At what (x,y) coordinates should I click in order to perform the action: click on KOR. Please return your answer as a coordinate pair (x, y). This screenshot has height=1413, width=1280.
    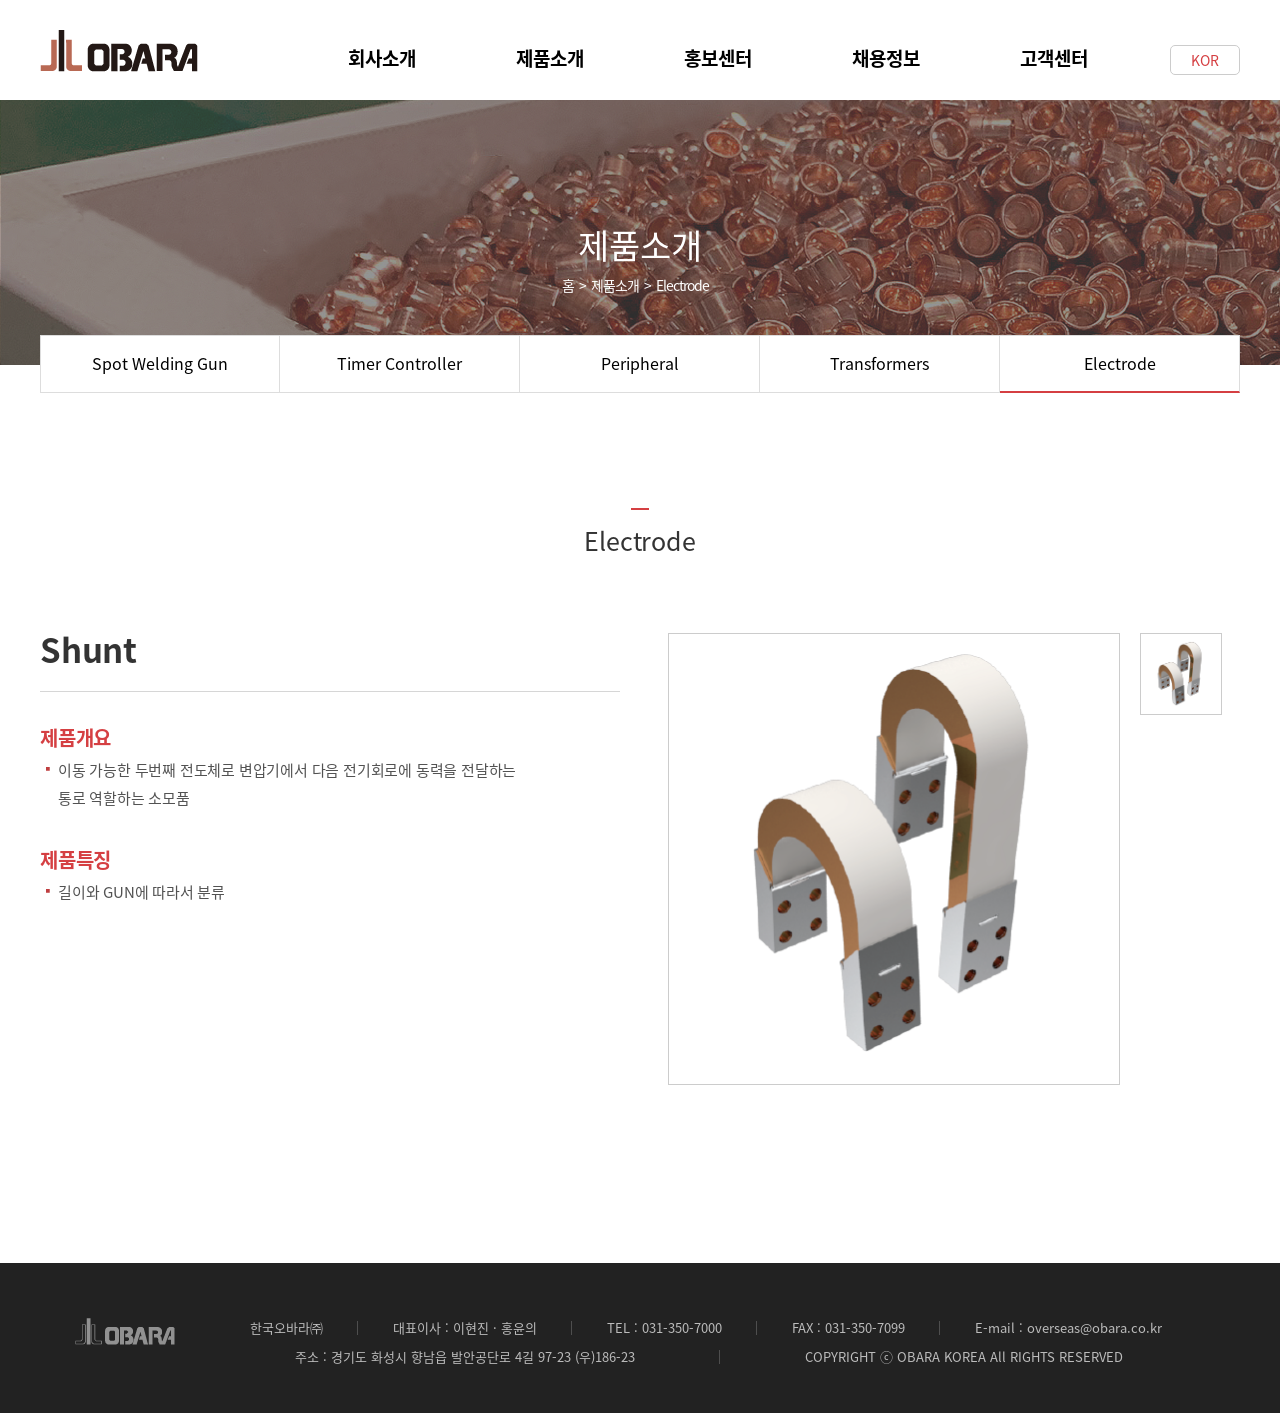
    Looking at the image, I should click on (1205, 60).